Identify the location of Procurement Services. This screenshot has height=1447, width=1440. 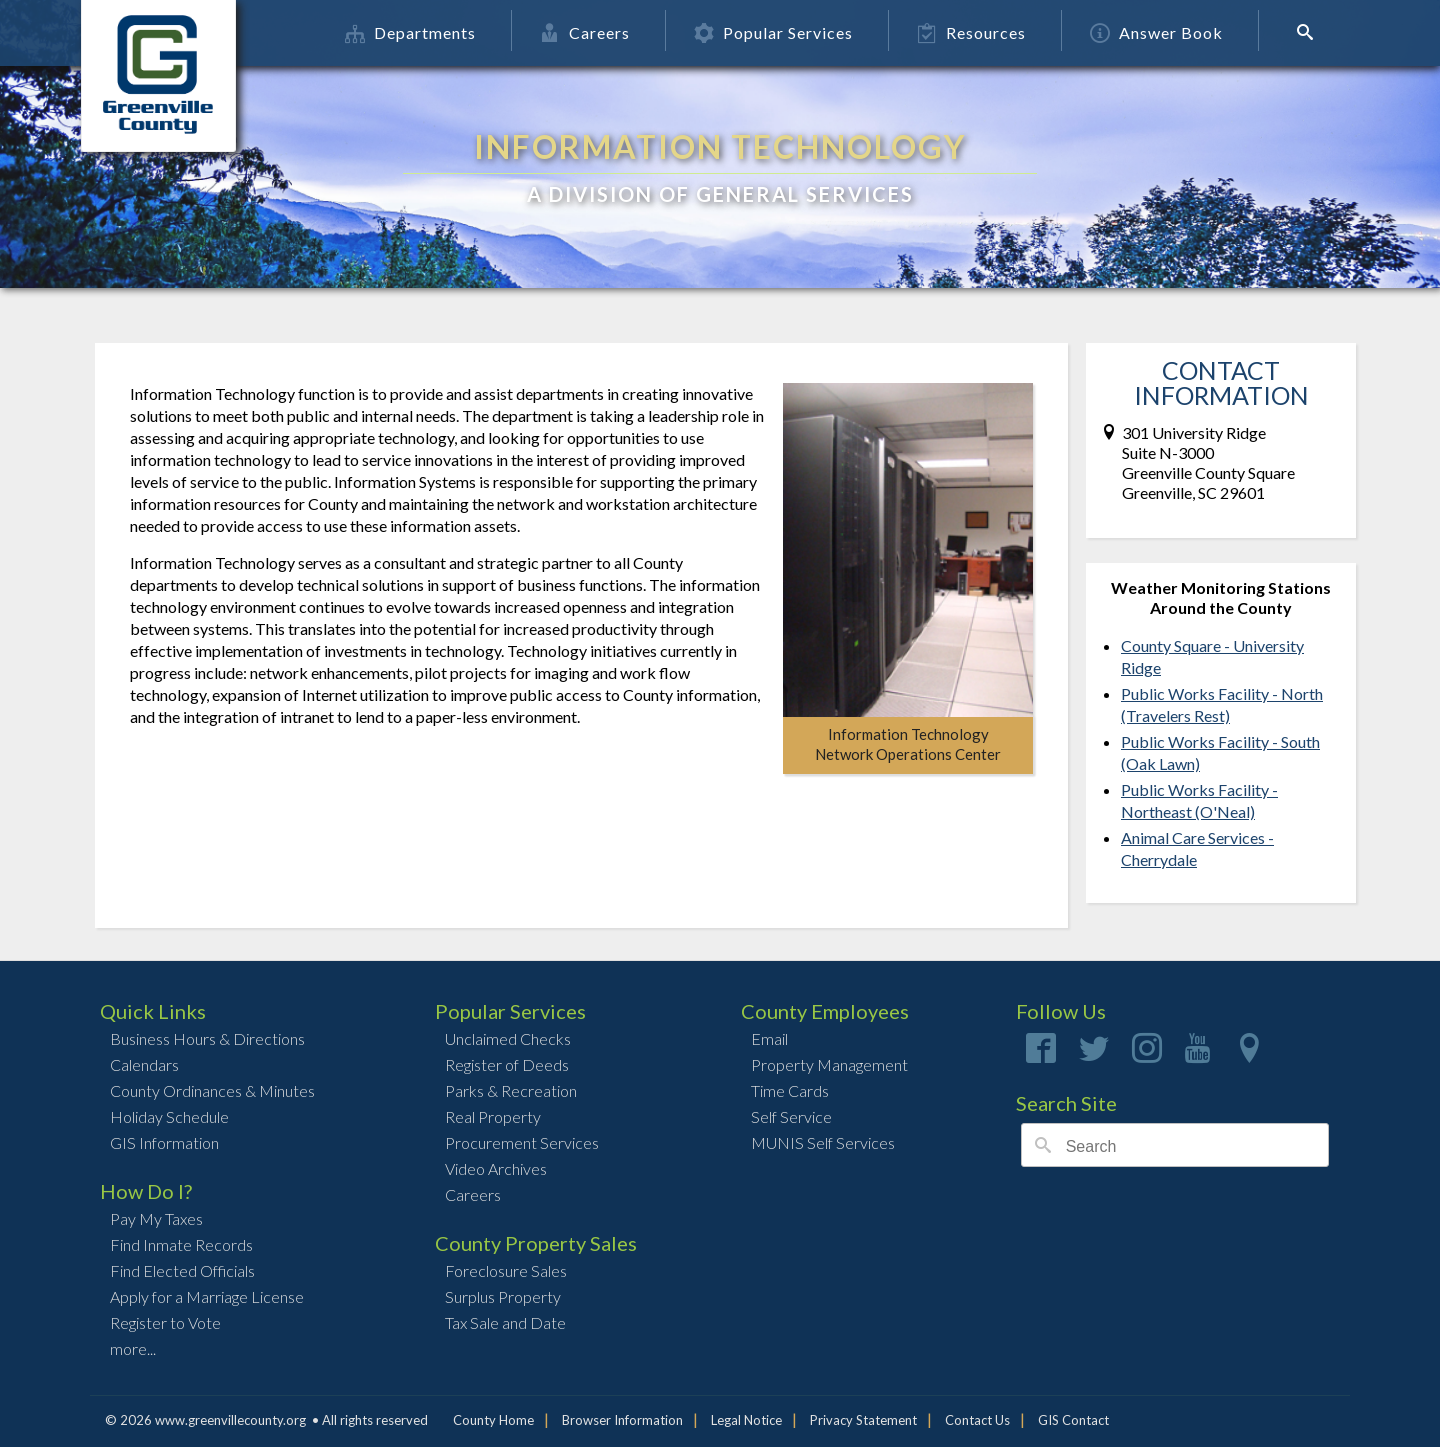
(522, 1142).